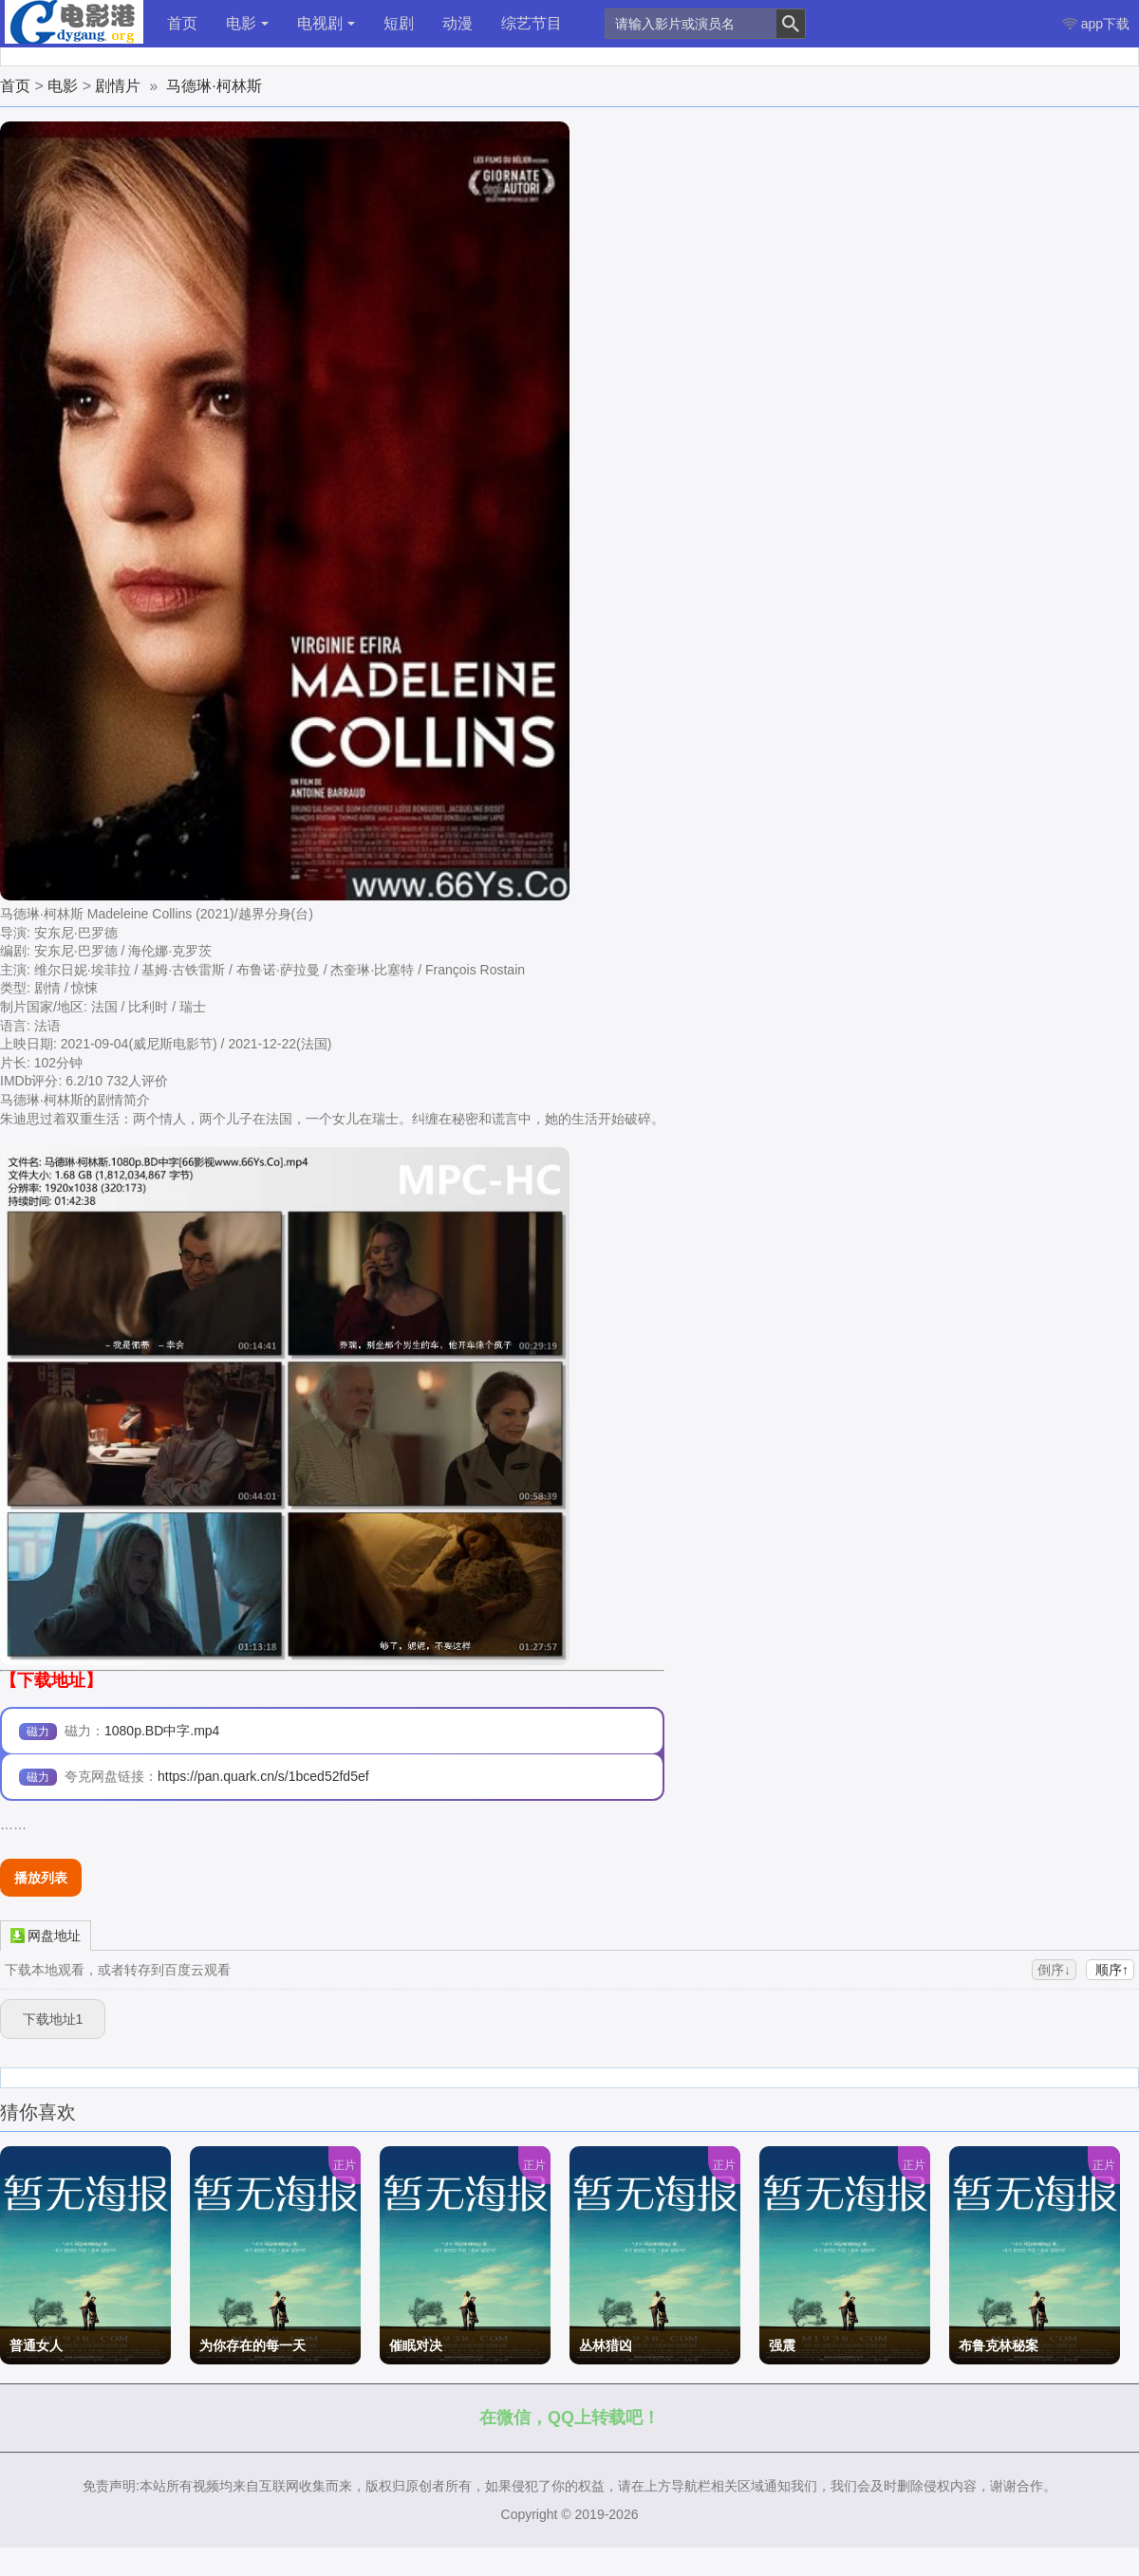 The height and width of the screenshot is (2576, 1139). What do you see at coordinates (457, 23) in the screenshot?
I see `动漫` at bounding box center [457, 23].